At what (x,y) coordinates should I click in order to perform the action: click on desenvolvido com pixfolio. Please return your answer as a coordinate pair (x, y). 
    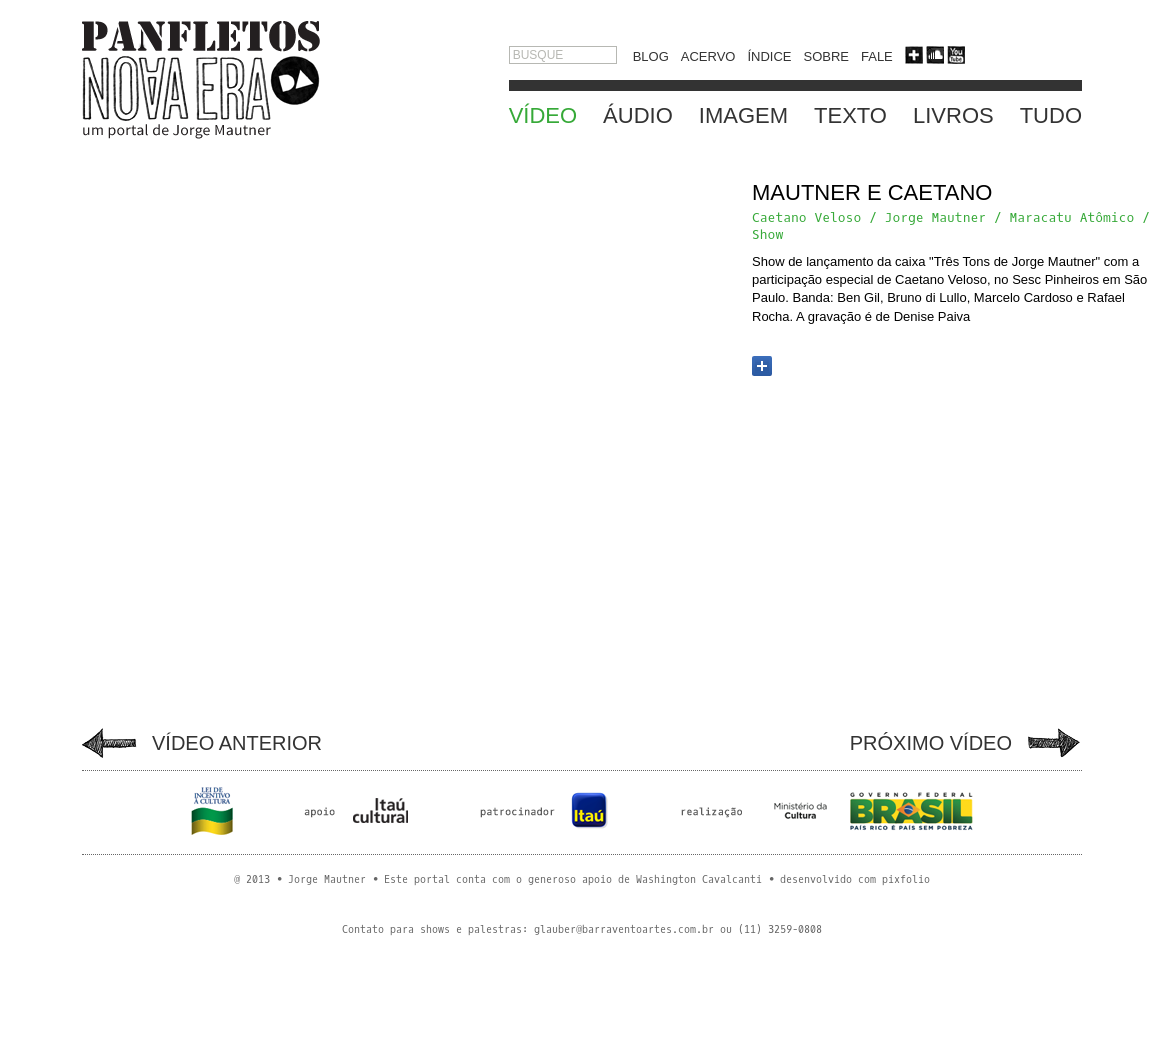
    Looking at the image, I should click on (855, 879).